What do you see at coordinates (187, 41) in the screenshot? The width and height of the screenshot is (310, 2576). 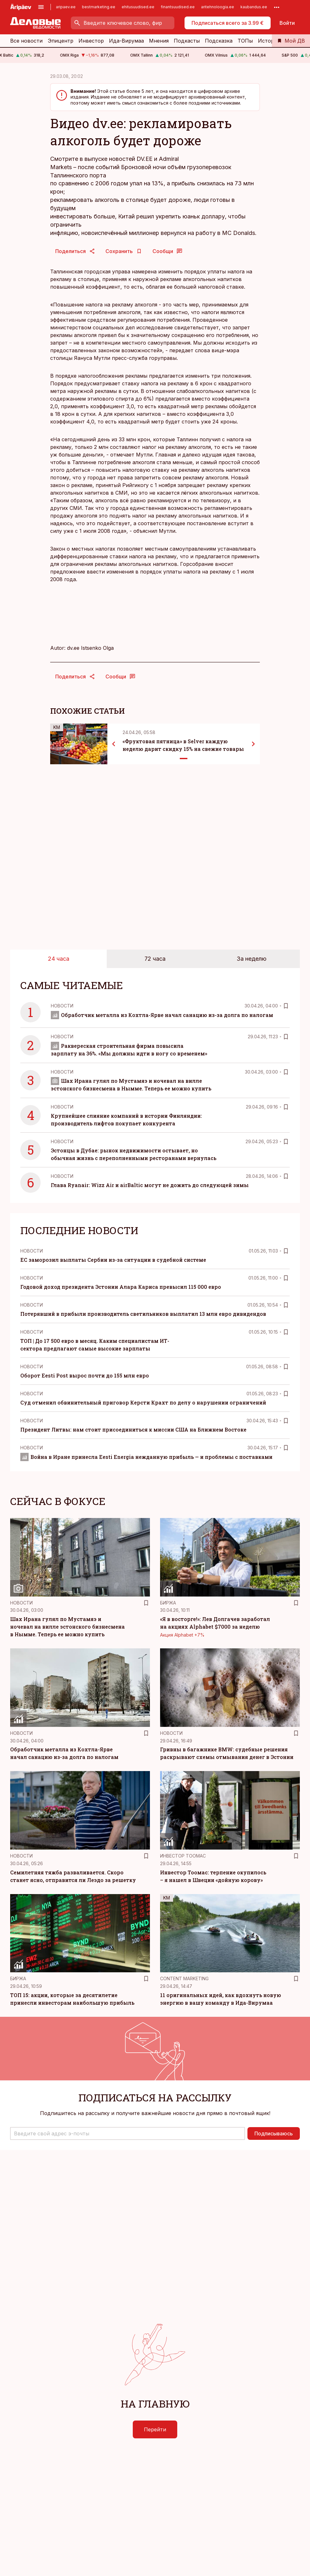 I see `Подкасты` at bounding box center [187, 41].